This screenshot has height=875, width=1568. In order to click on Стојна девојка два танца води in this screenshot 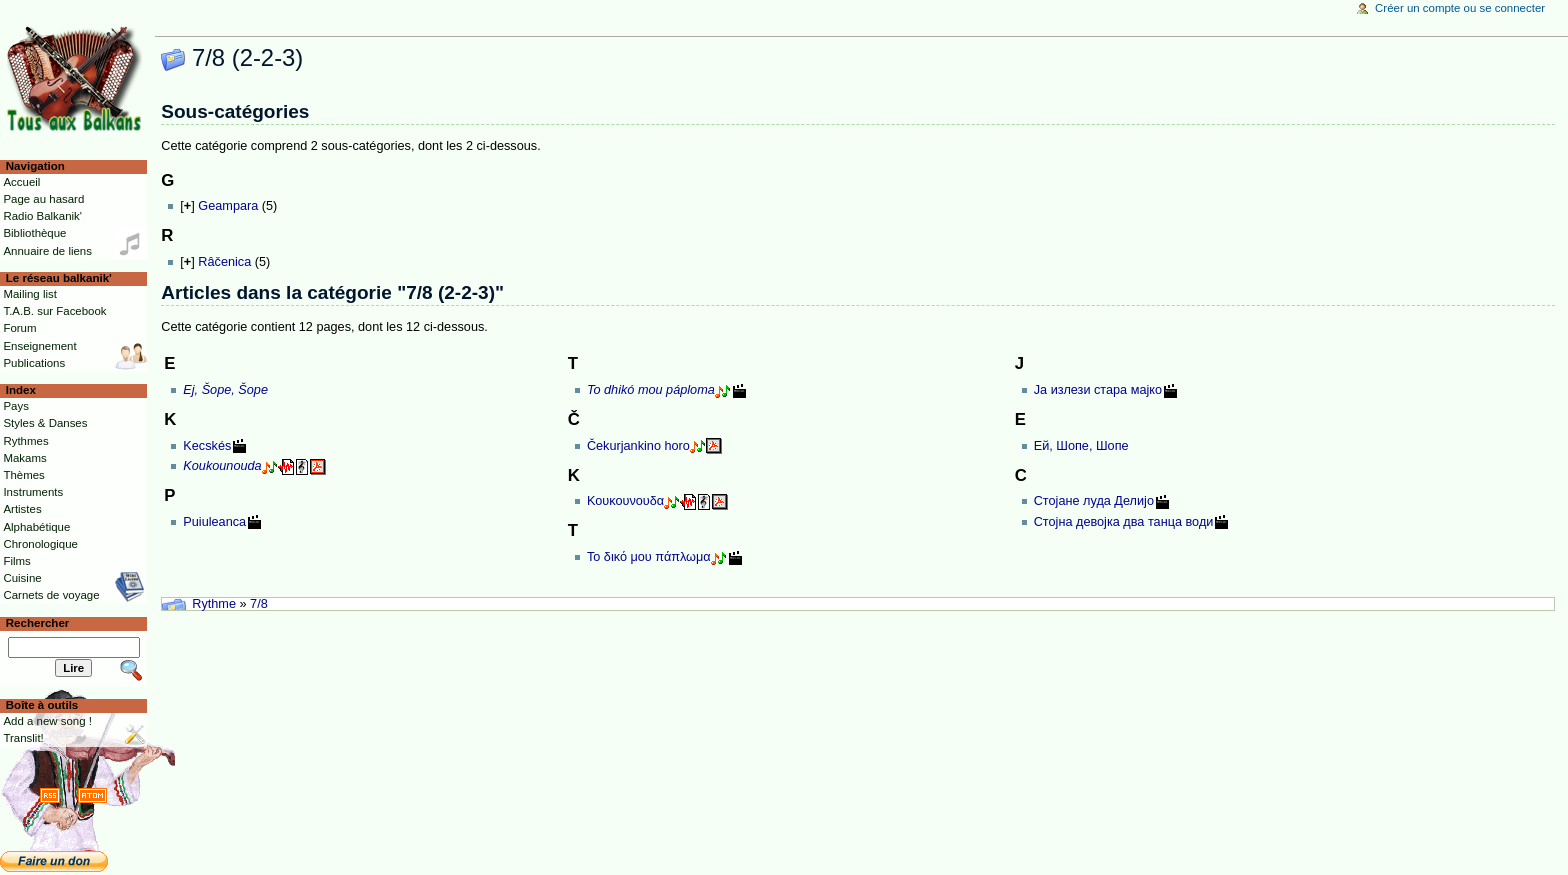, I will do `click(1124, 522)`.